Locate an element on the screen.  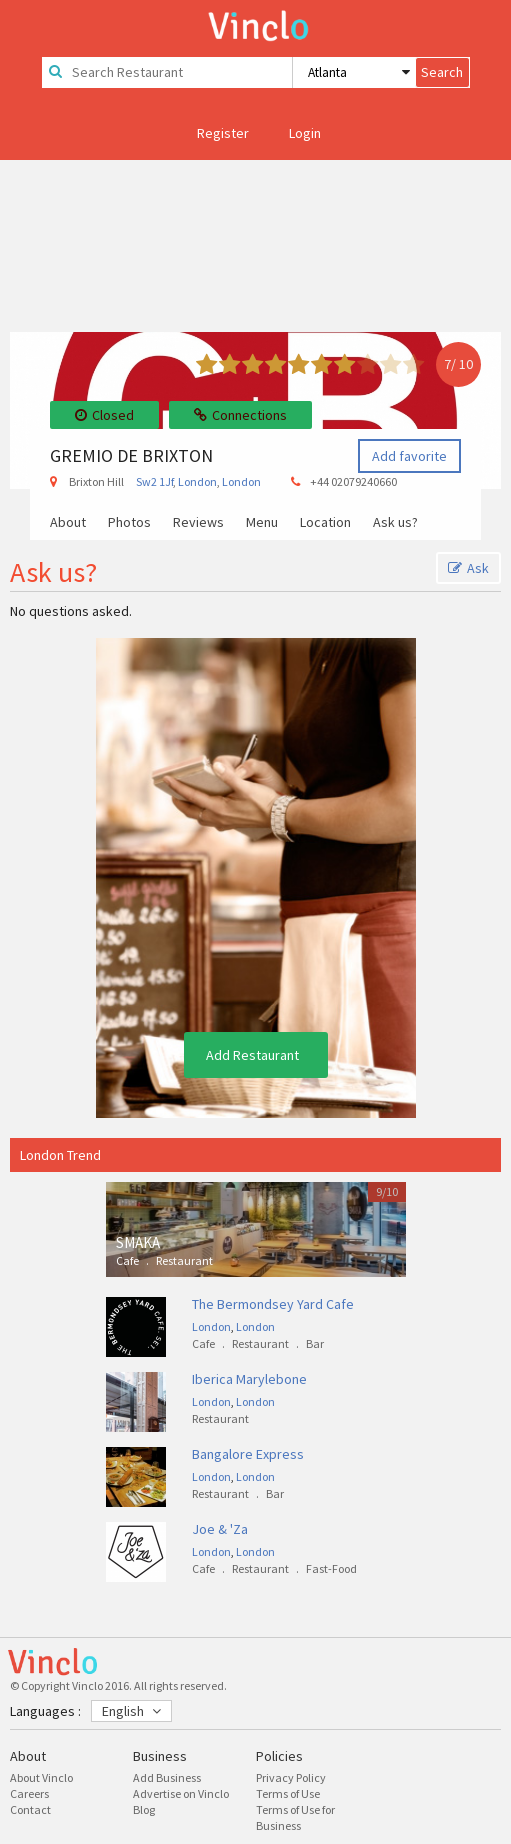
About Vinclo is located at coordinates (41, 1777).